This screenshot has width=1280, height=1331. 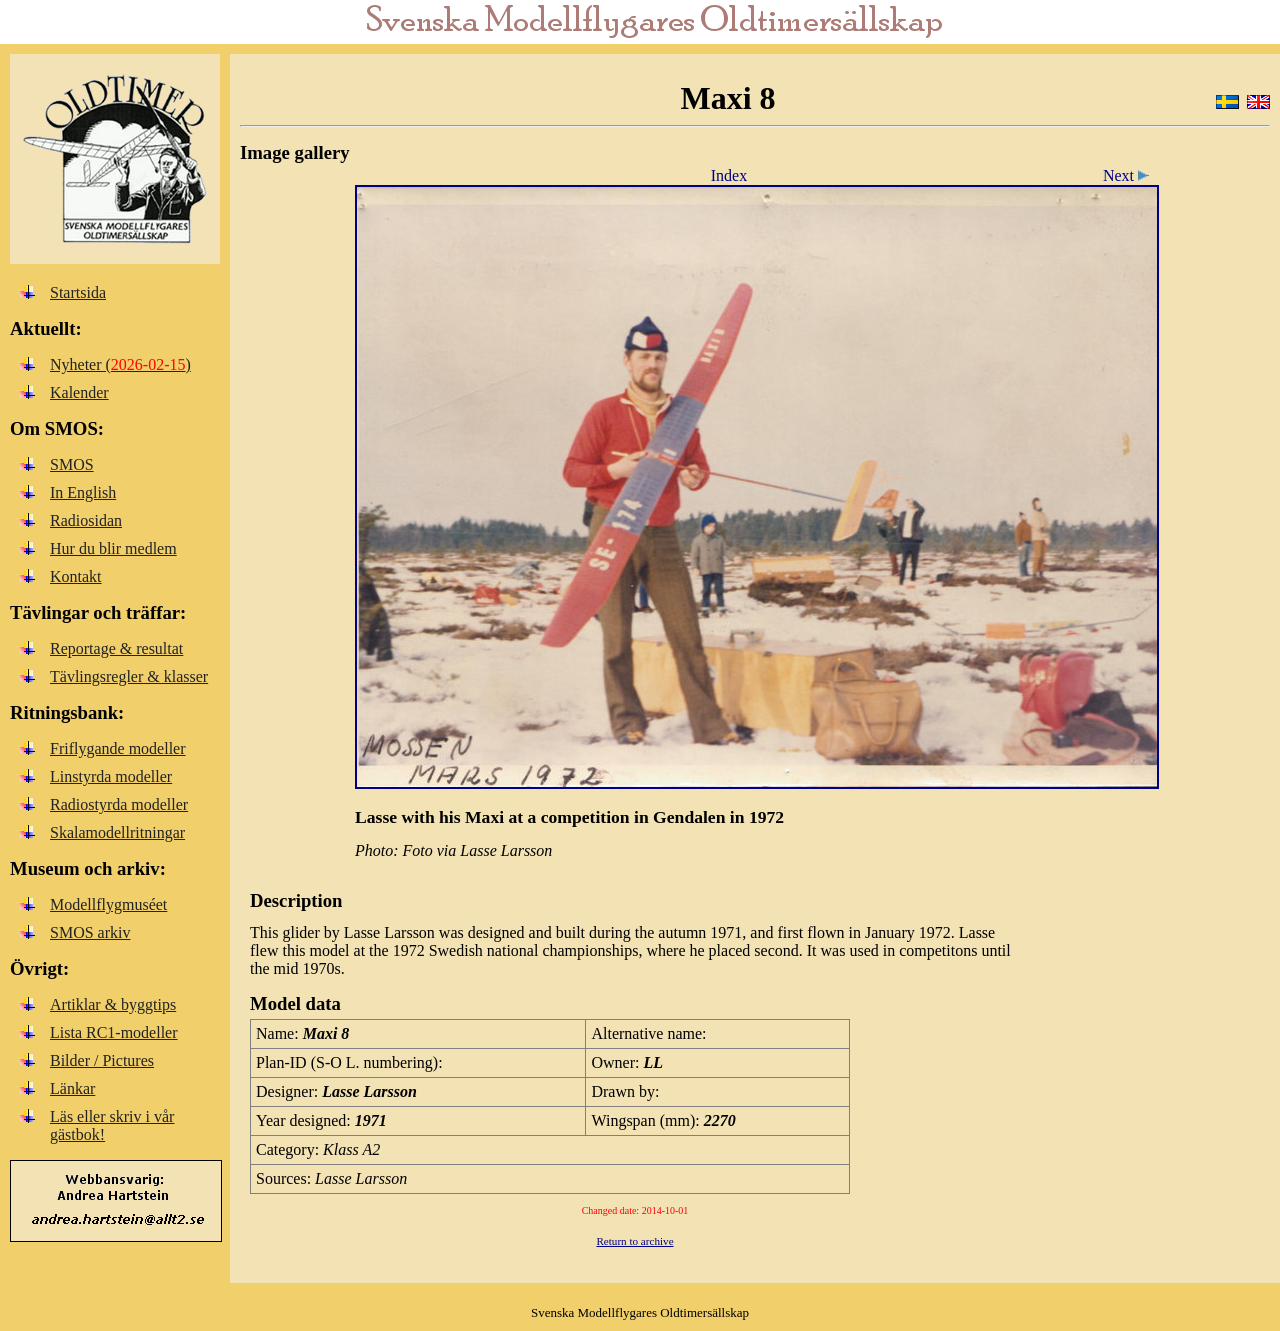 I want to click on Bilder / Pictures, so click(x=102, y=1060).